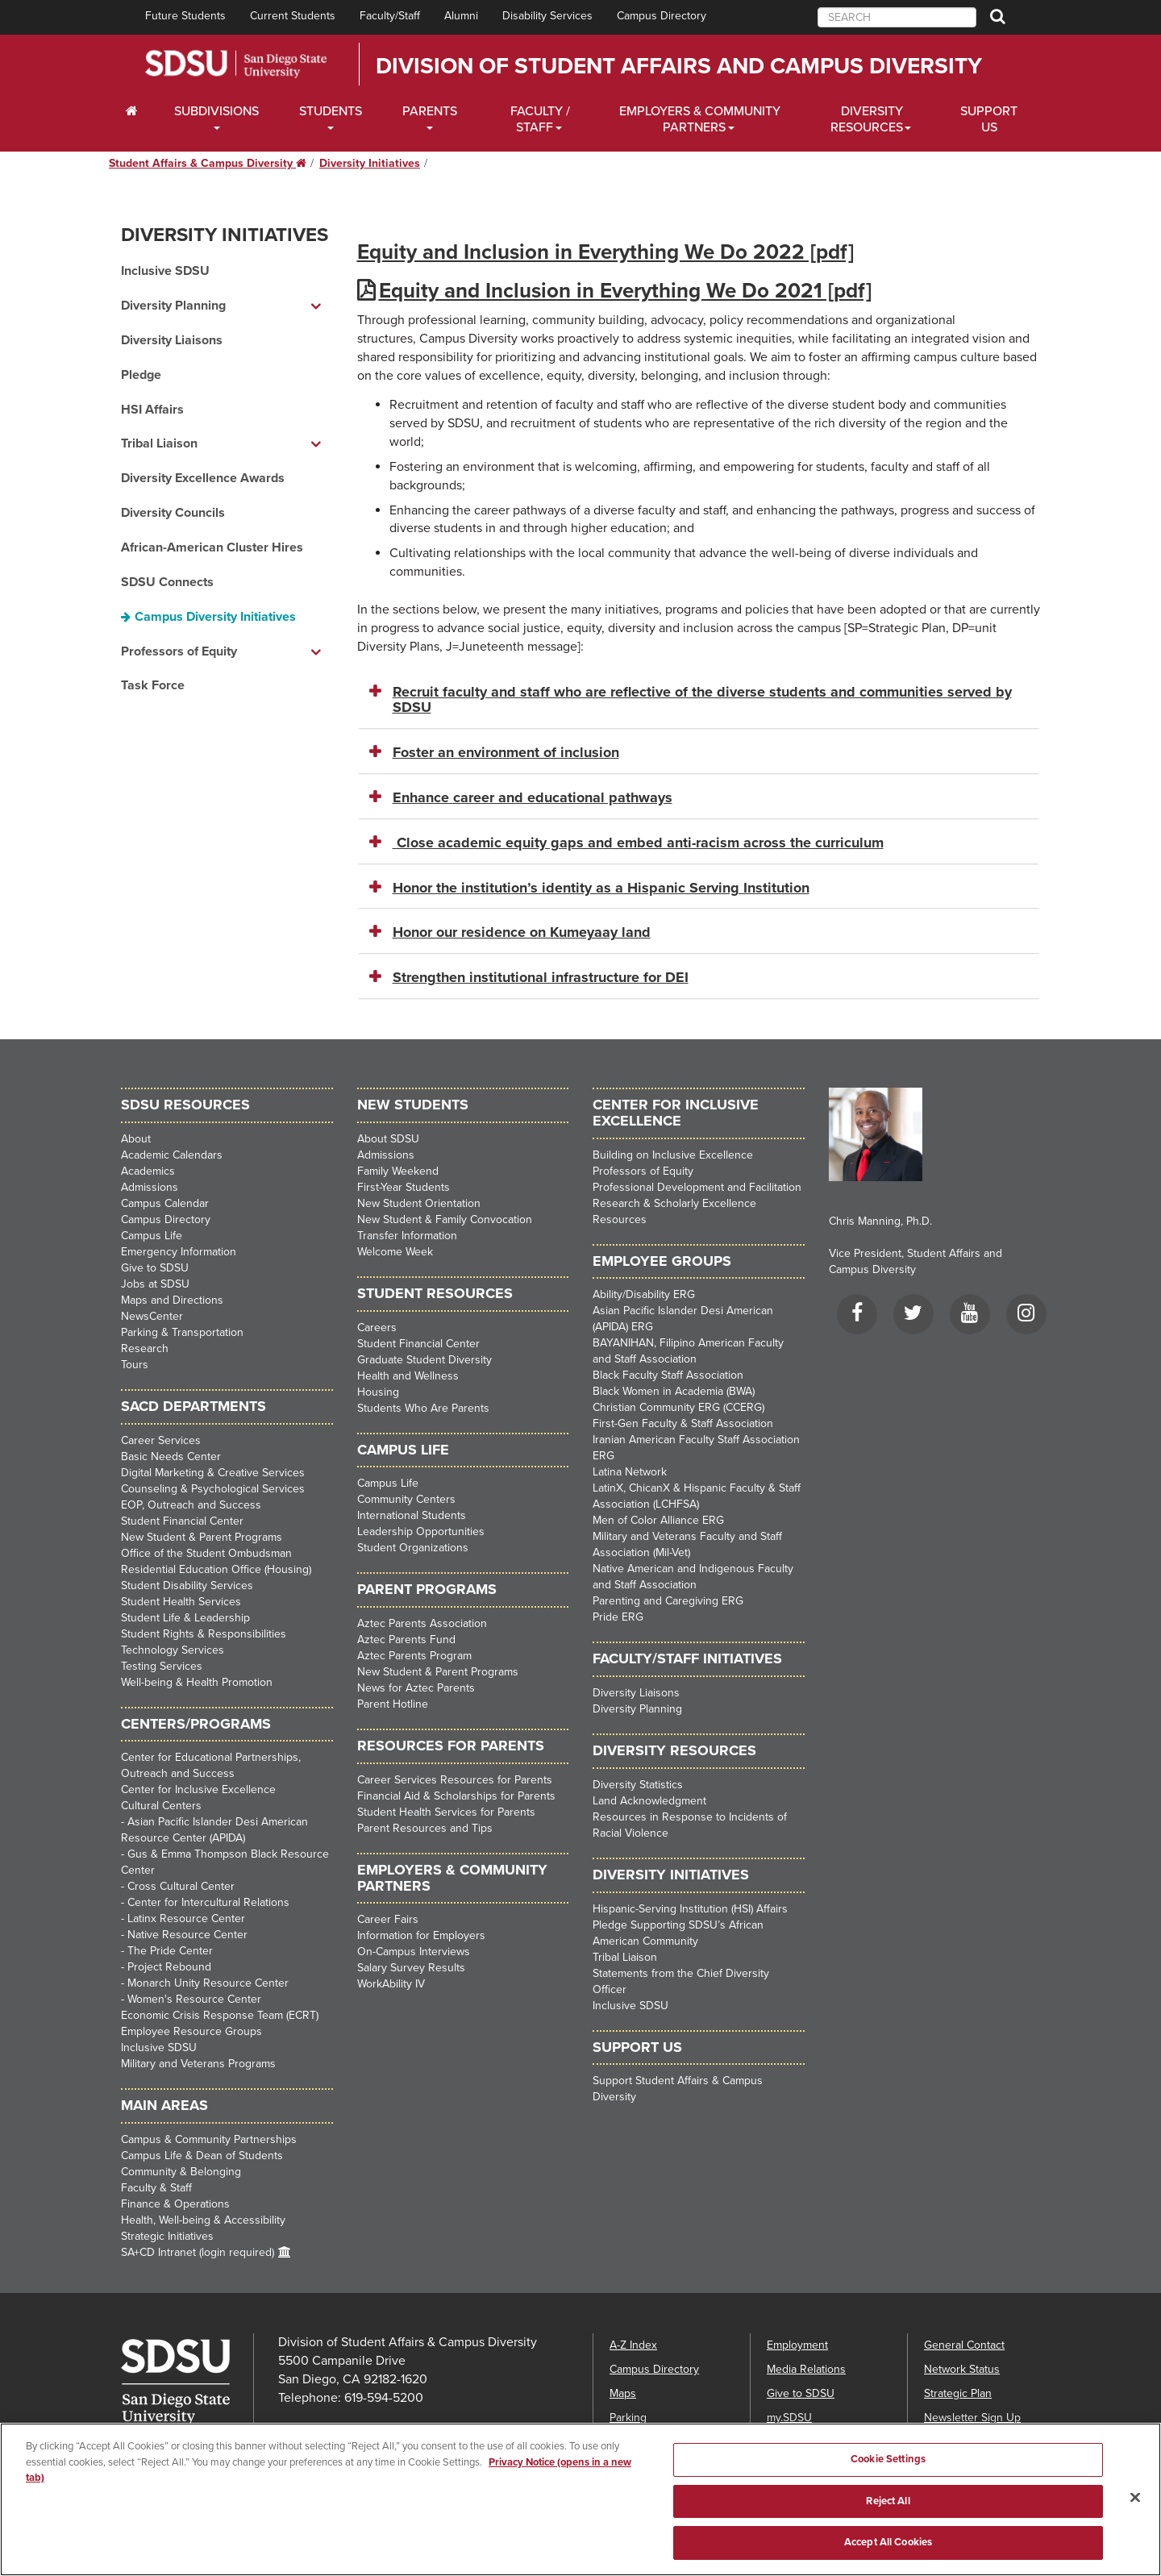 The width and height of the screenshot is (1161, 2576). I want to click on HSI Affairs, so click(152, 410).